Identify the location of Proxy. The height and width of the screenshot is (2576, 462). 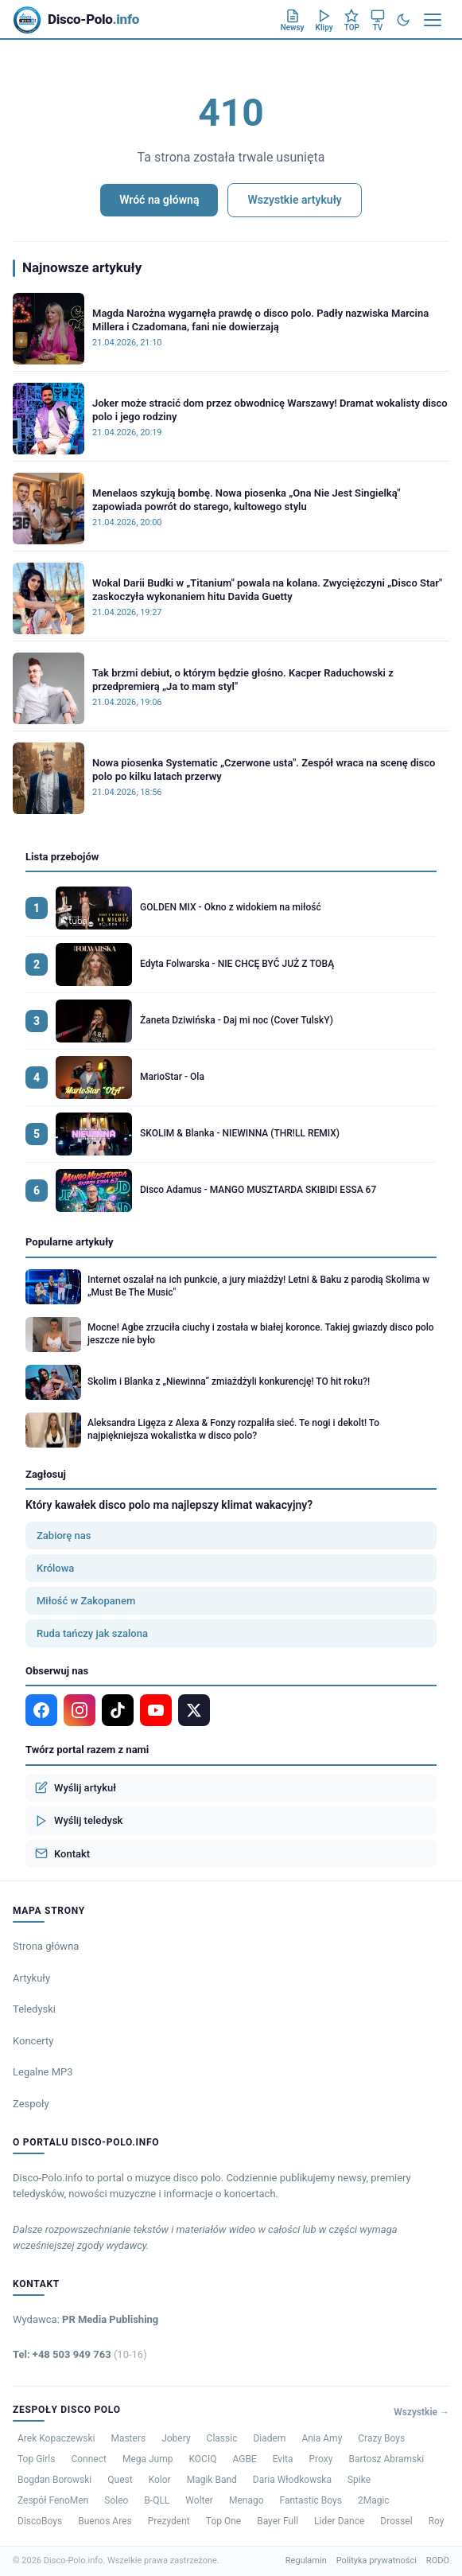
(321, 2459).